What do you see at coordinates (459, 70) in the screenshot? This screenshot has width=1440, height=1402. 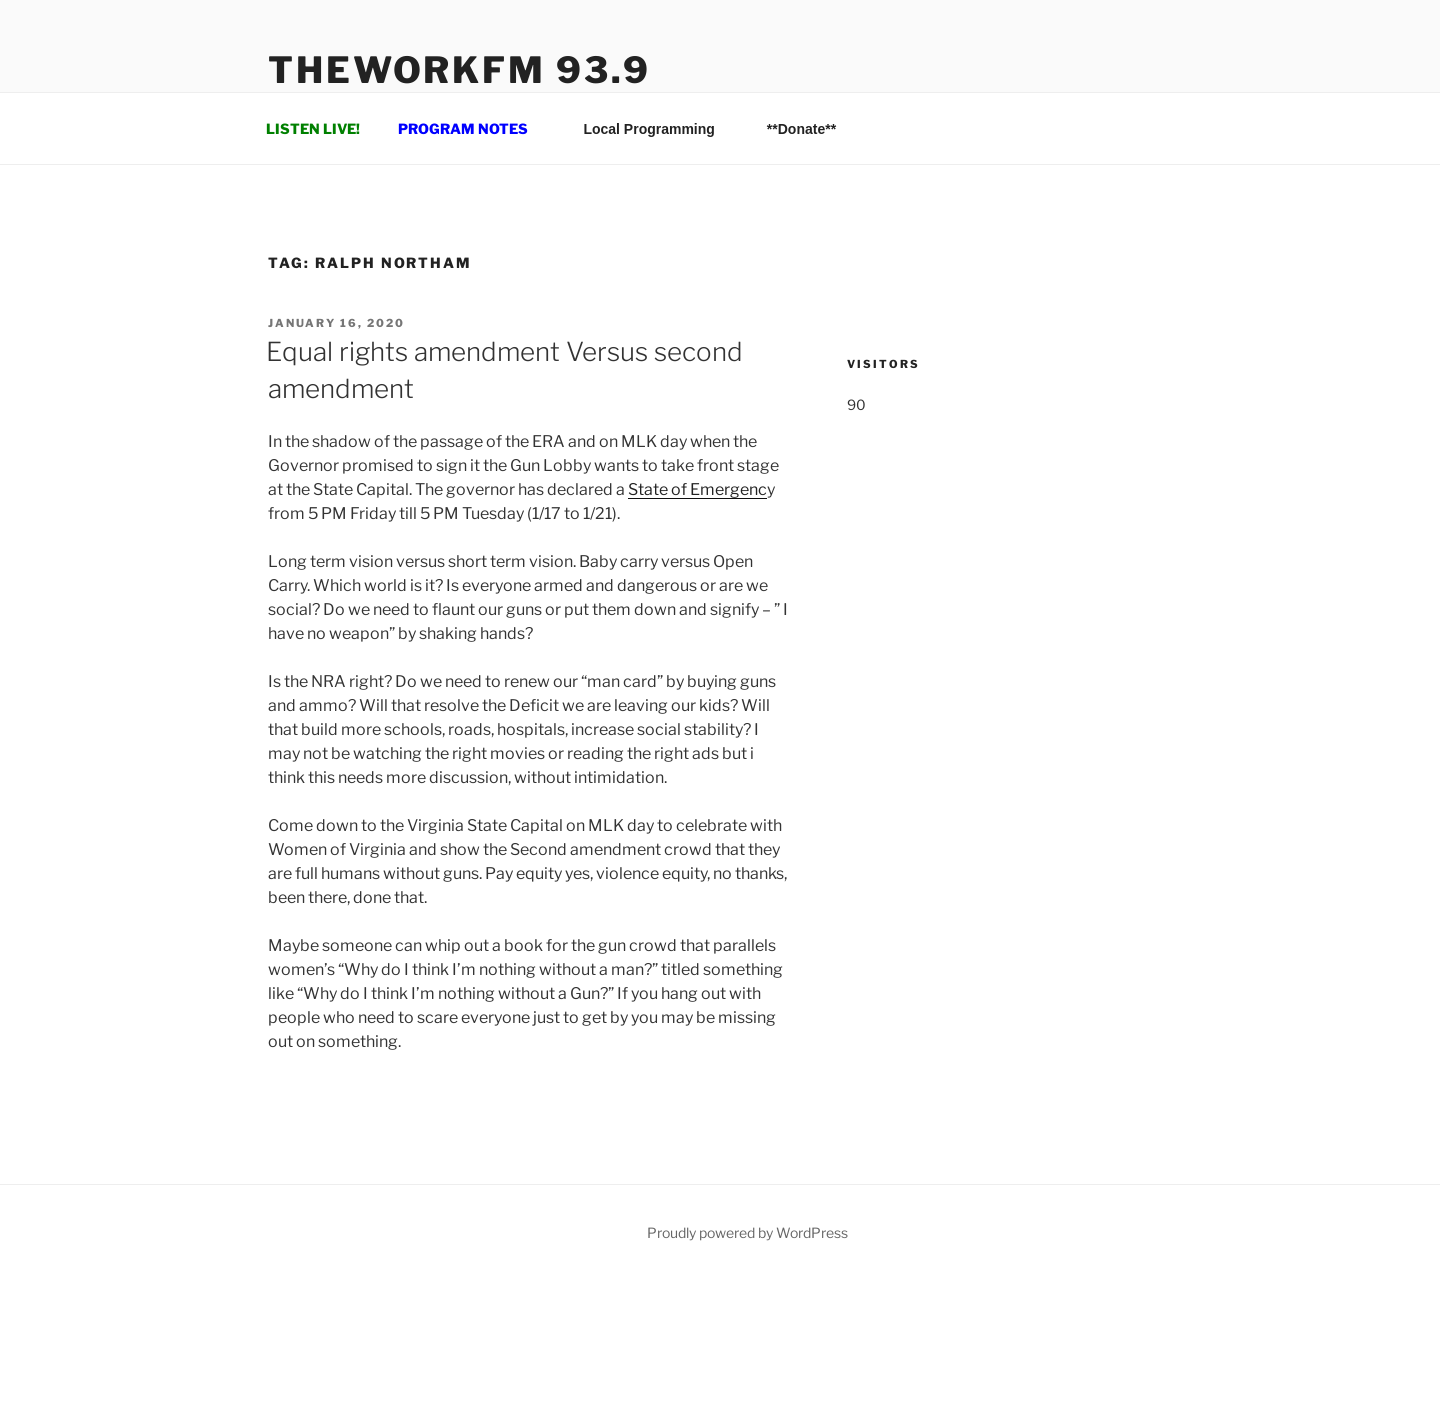 I see `TheWorkFM 93.9` at bounding box center [459, 70].